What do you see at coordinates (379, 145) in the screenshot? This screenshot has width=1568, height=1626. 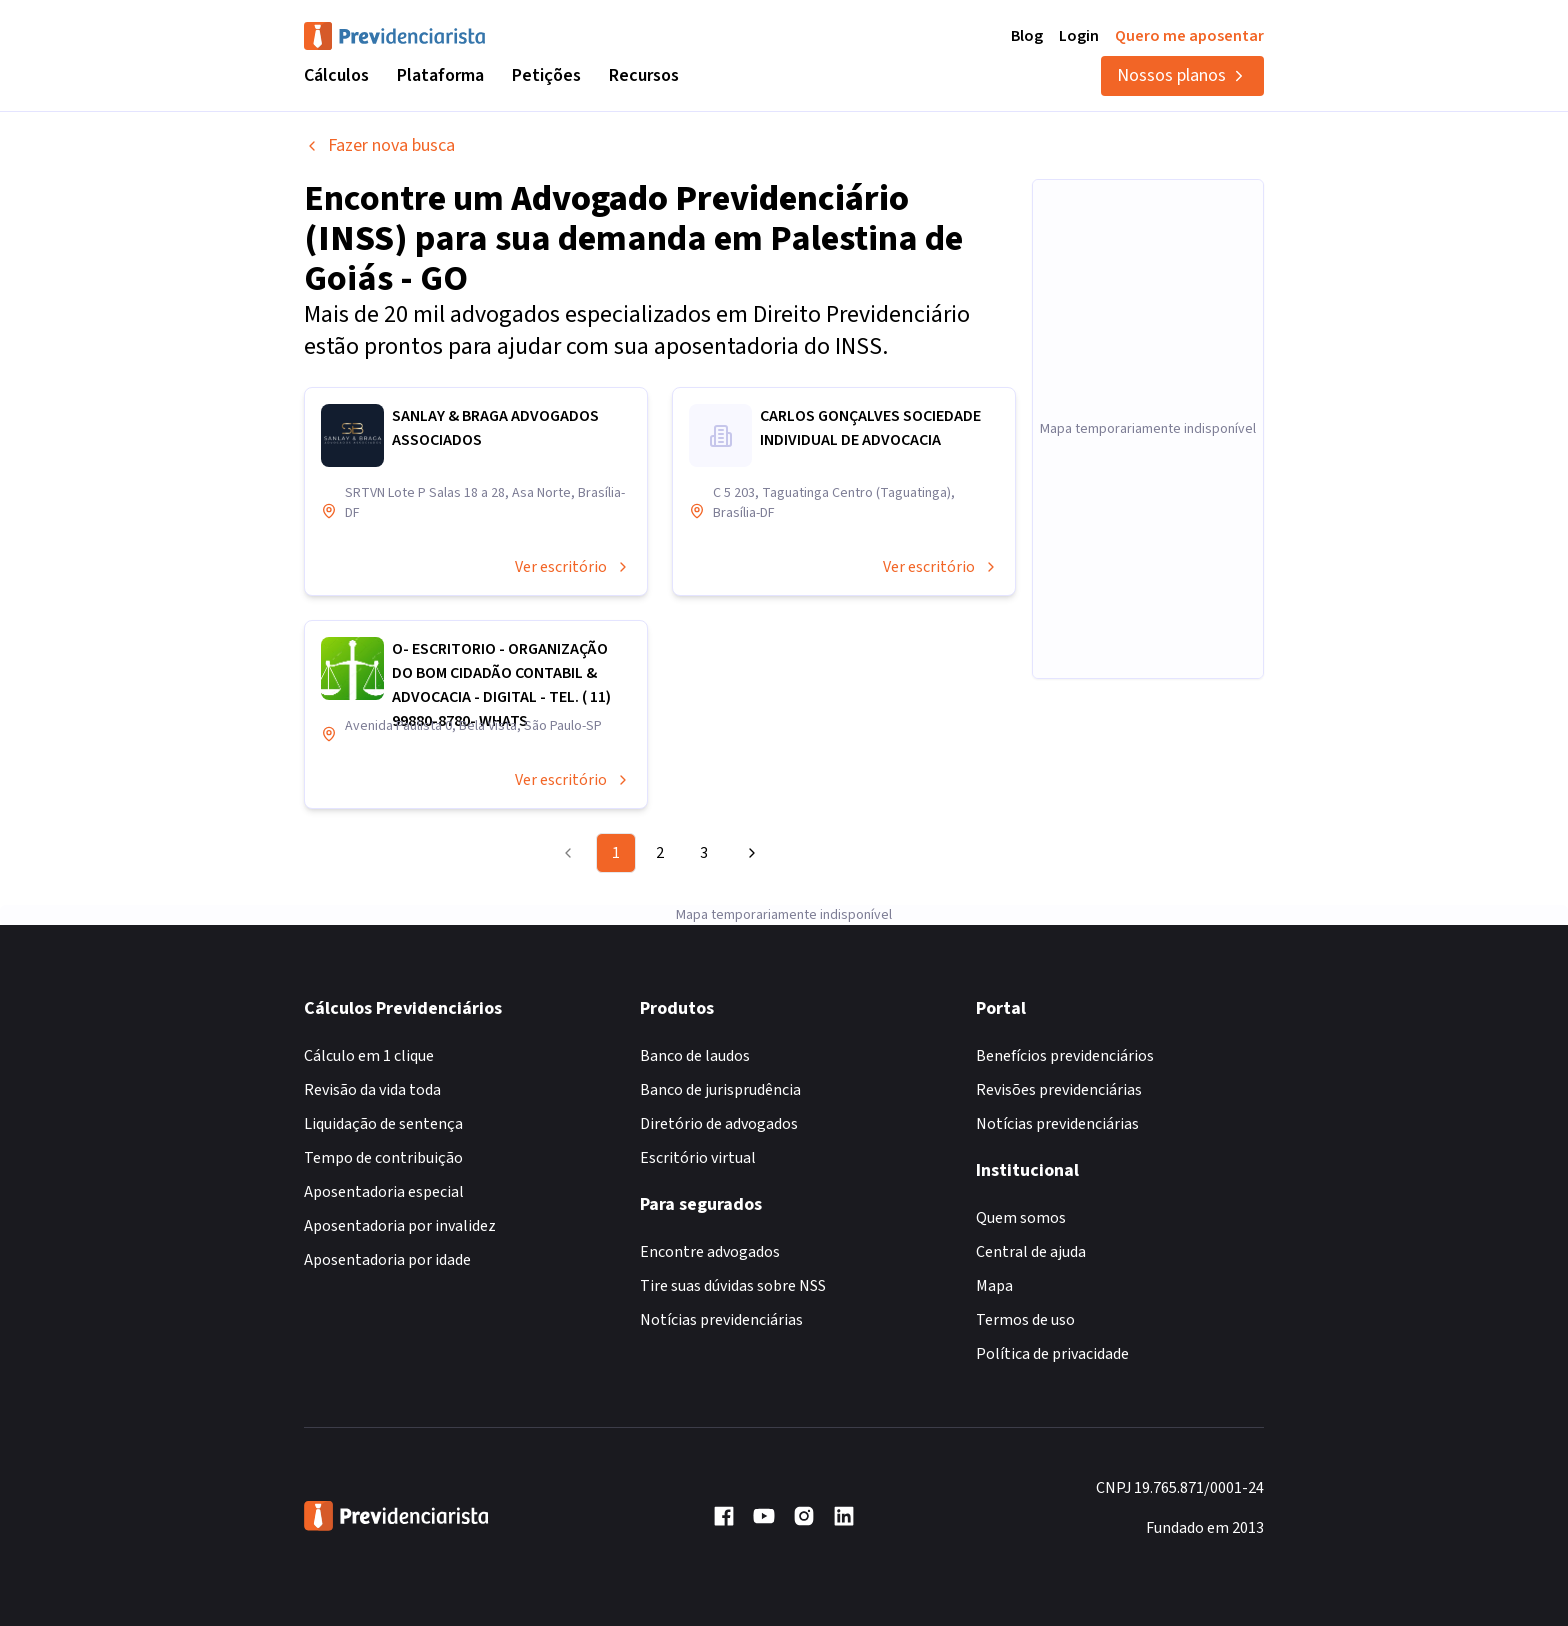 I see `Fazer nova busca` at bounding box center [379, 145].